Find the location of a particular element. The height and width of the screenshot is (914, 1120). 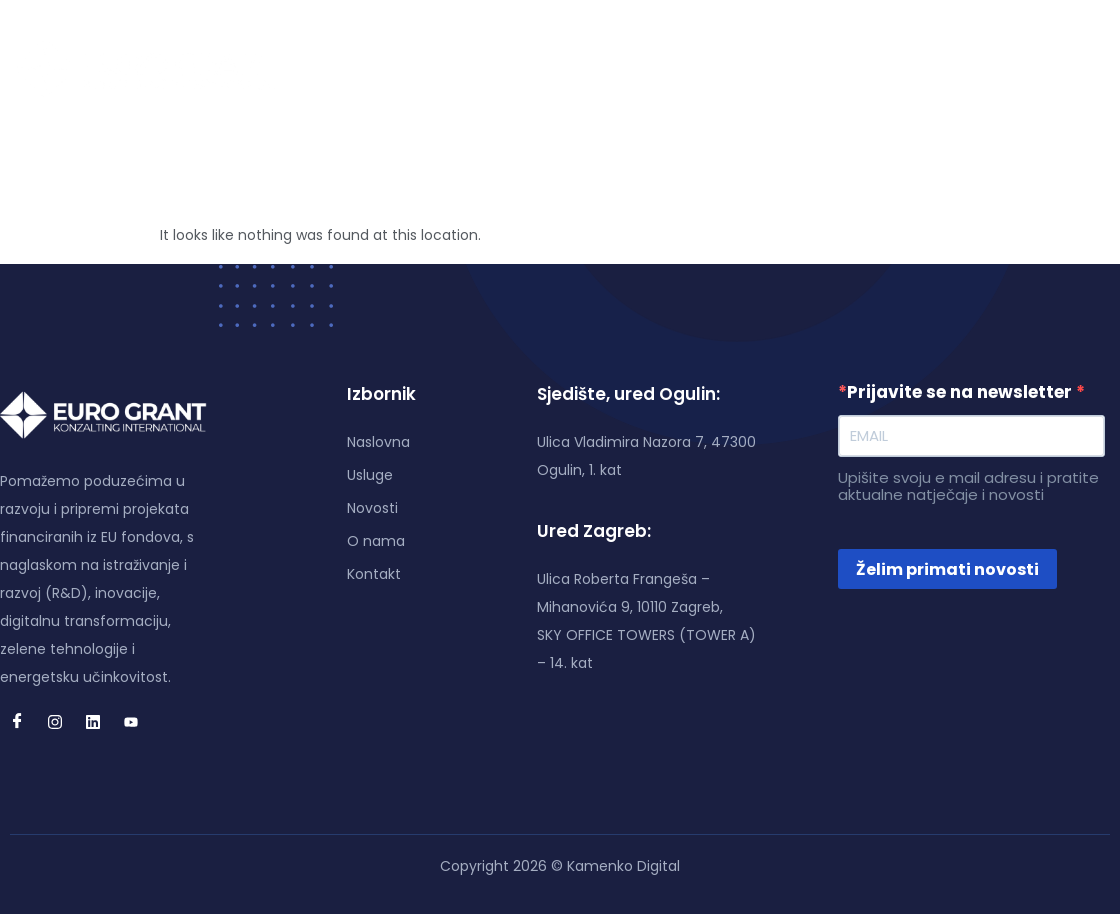

[Facebook] is located at coordinates (938, 69).